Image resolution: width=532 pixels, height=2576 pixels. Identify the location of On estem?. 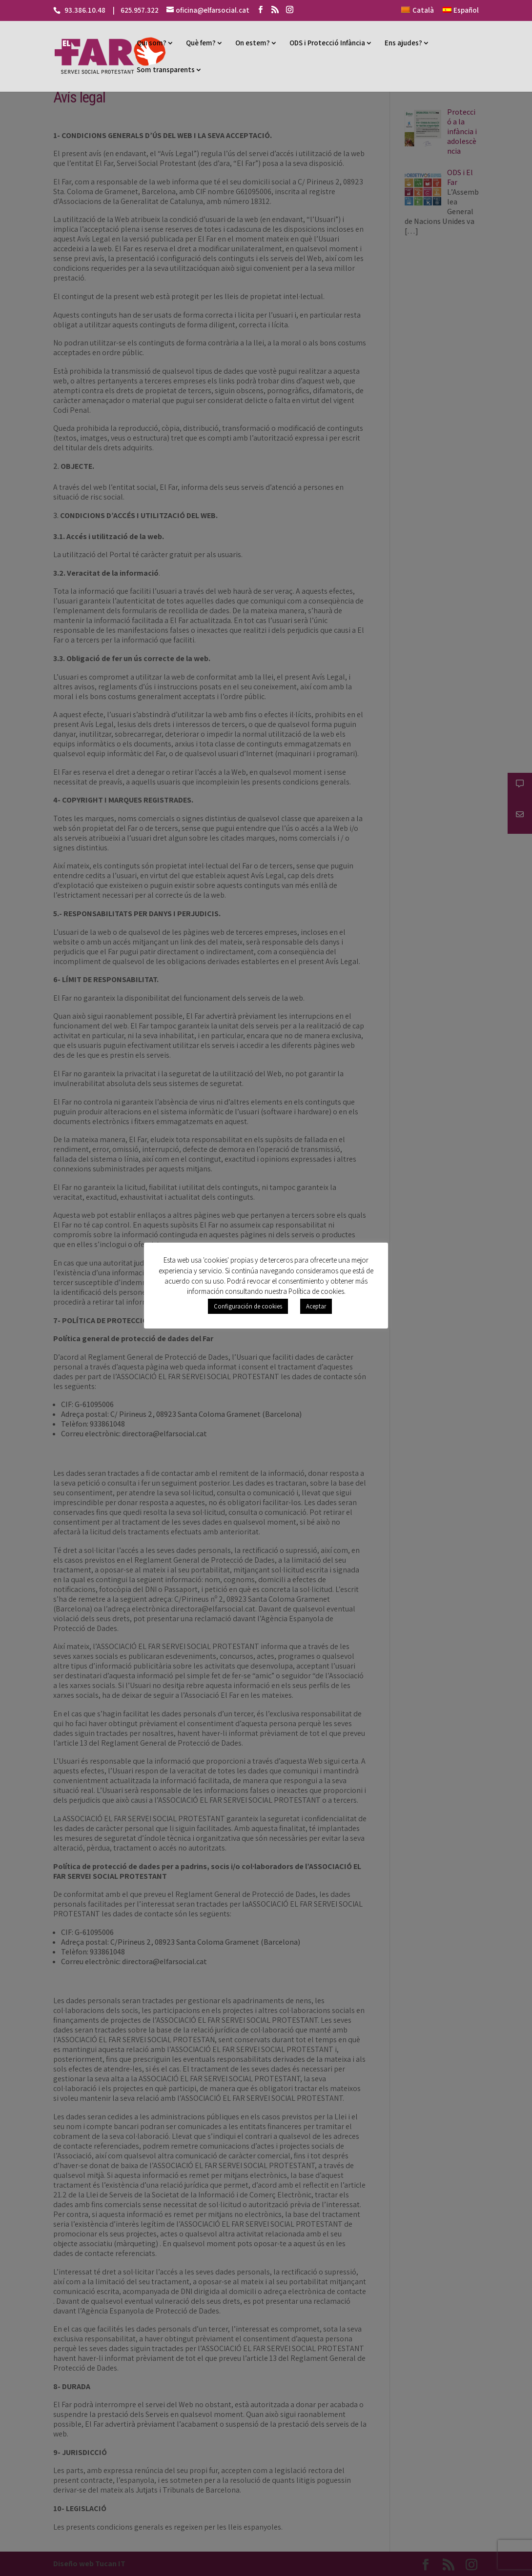
(252, 42).